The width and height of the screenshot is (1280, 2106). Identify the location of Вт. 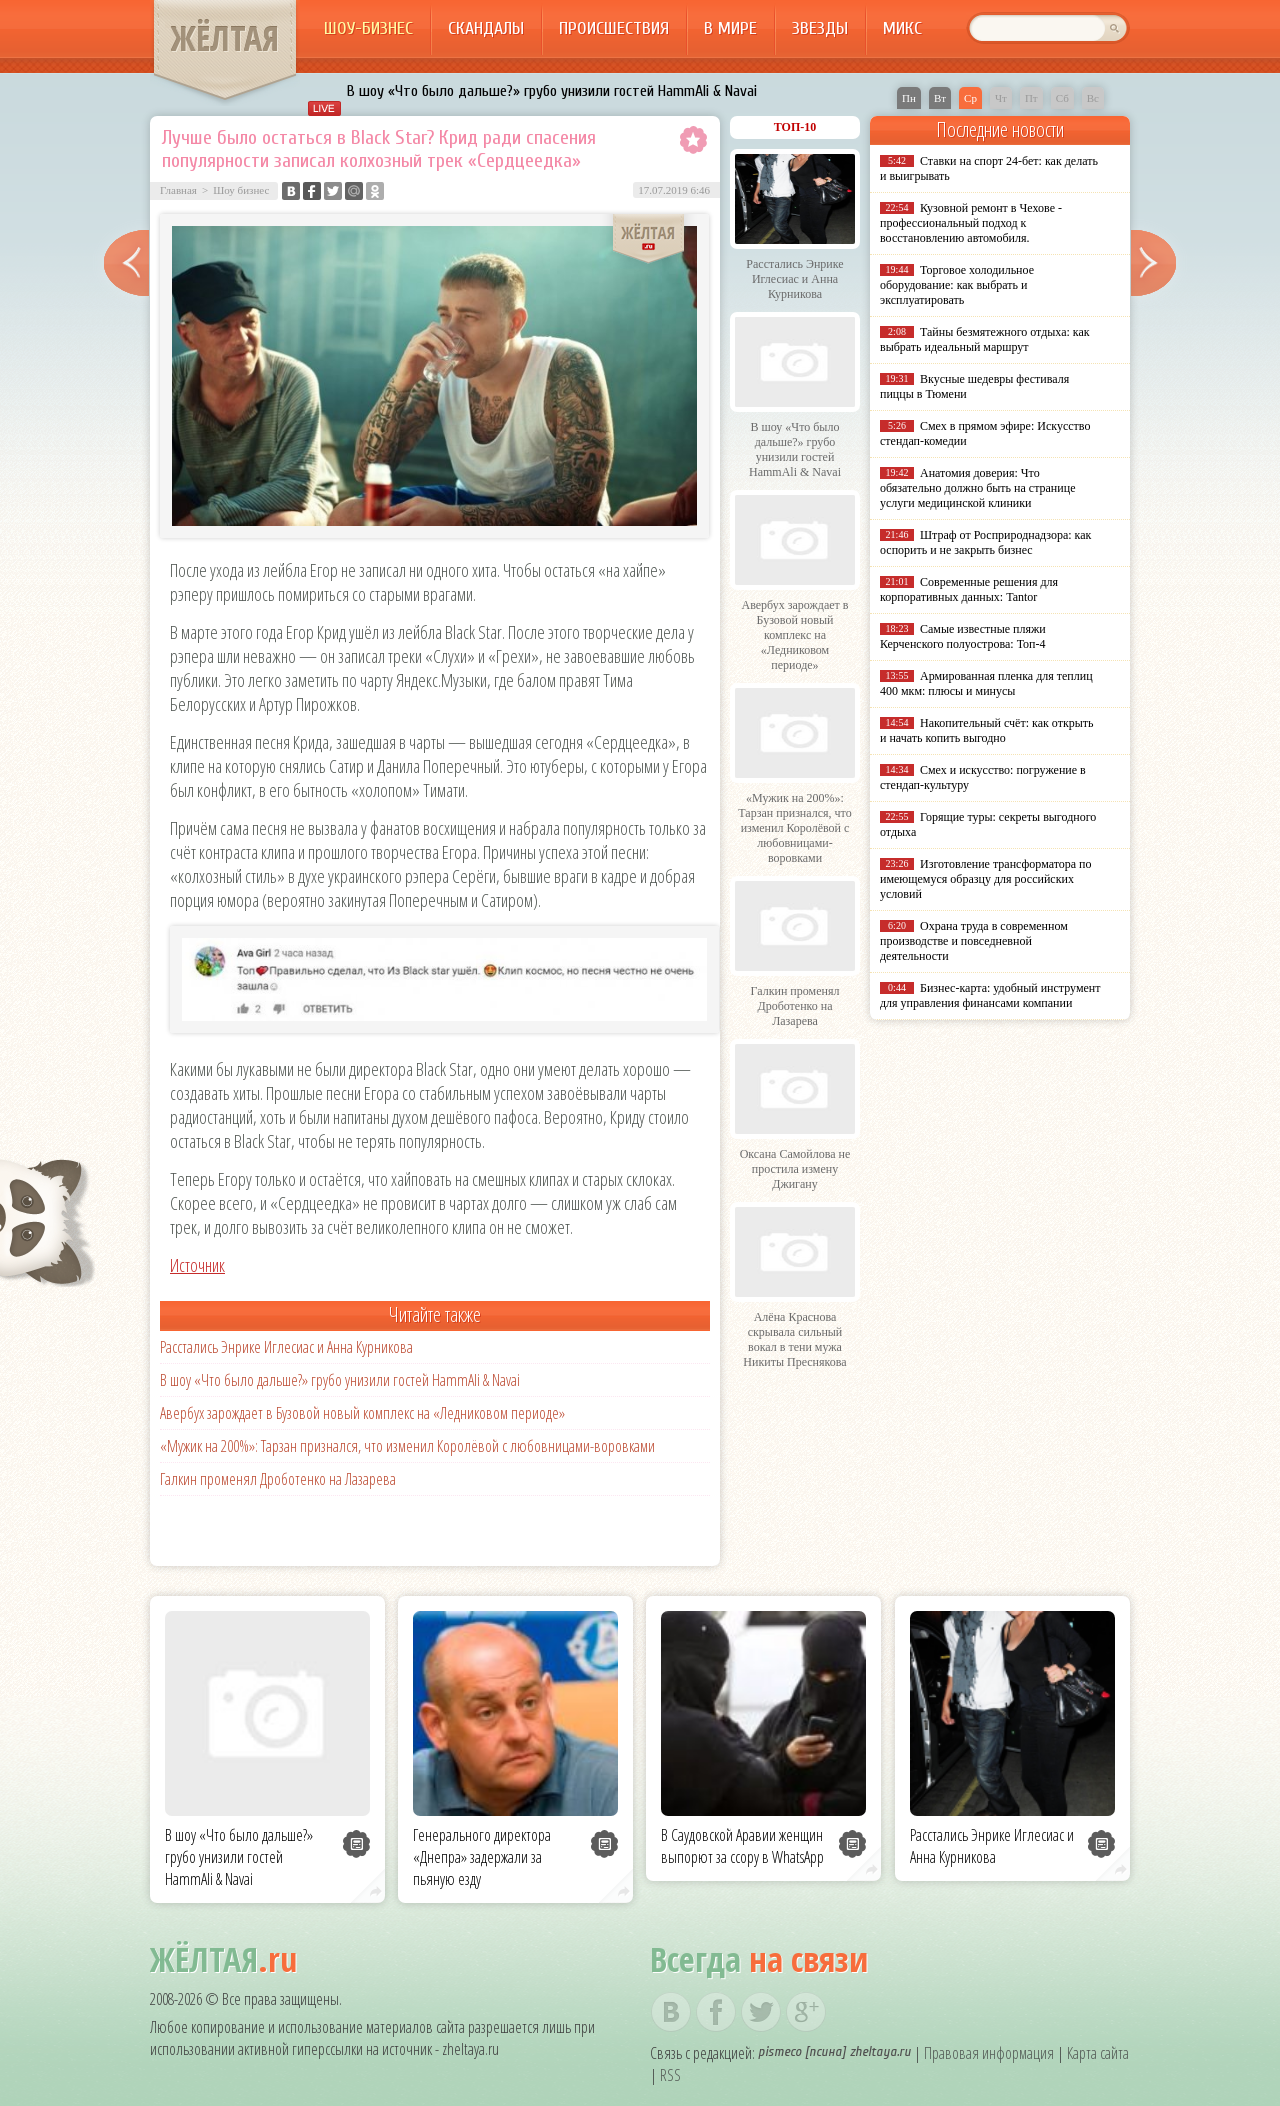
(940, 98).